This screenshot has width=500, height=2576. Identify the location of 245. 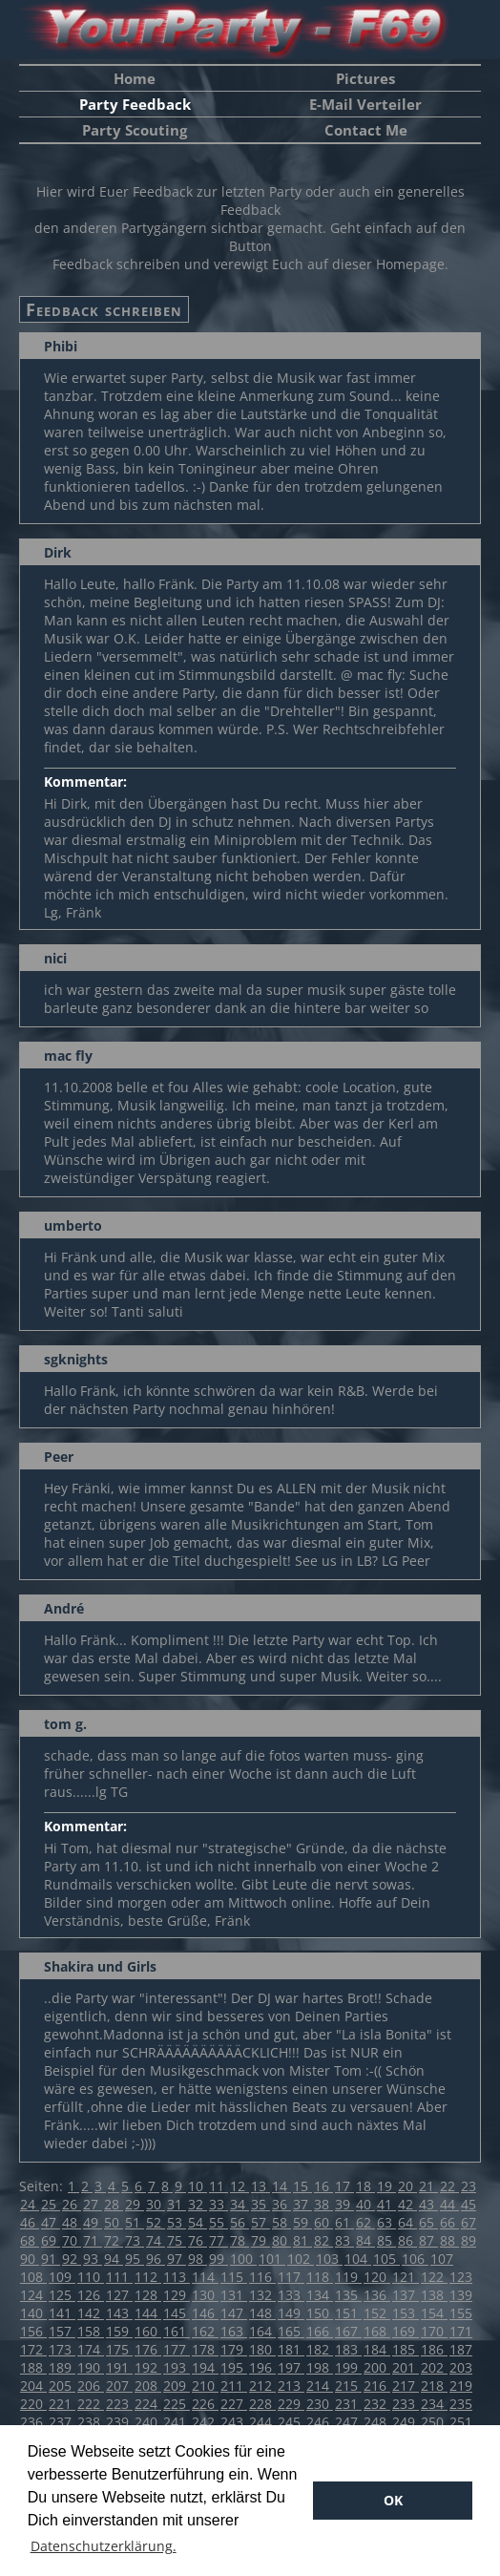
(291, 2422).